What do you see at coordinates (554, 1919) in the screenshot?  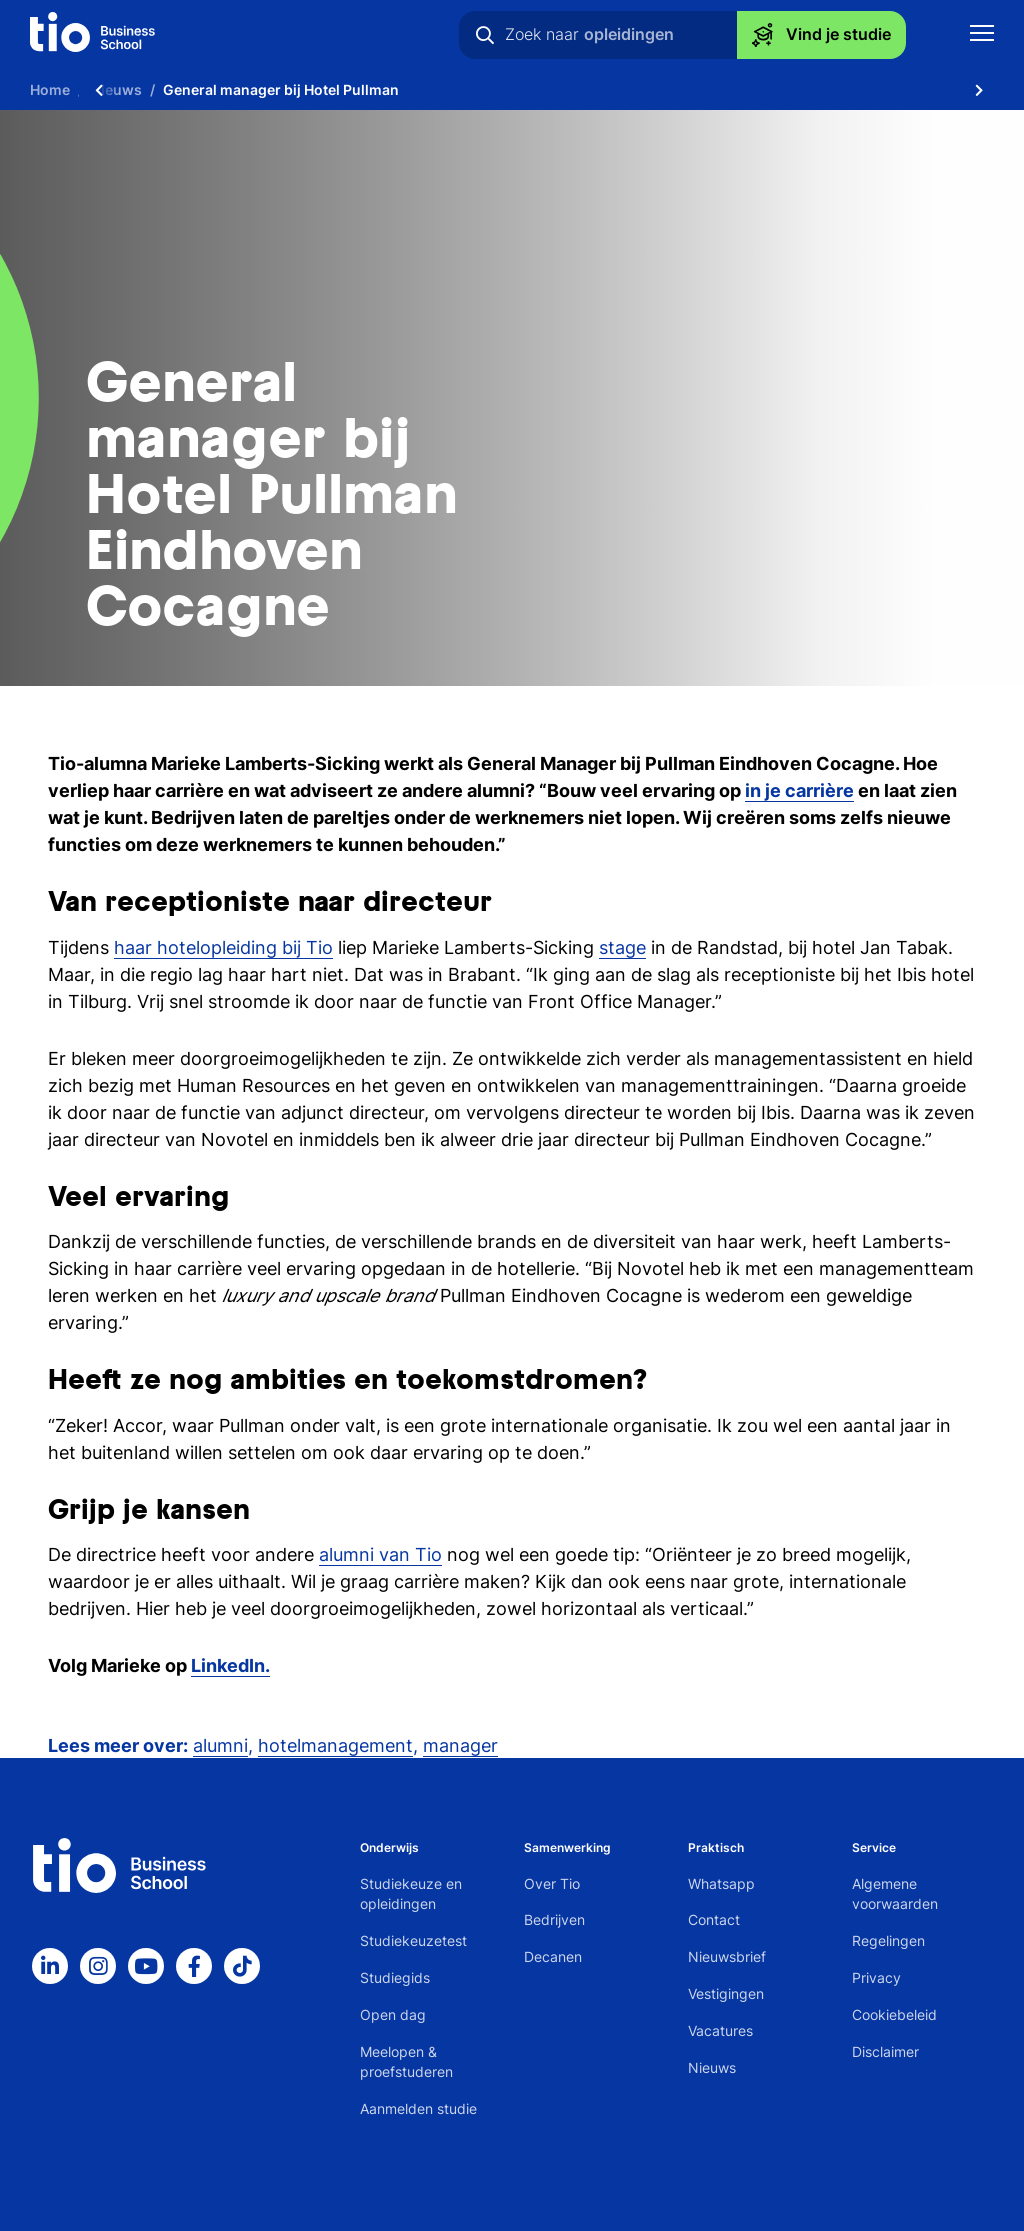 I see `Bedrijven` at bounding box center [554, 1919].